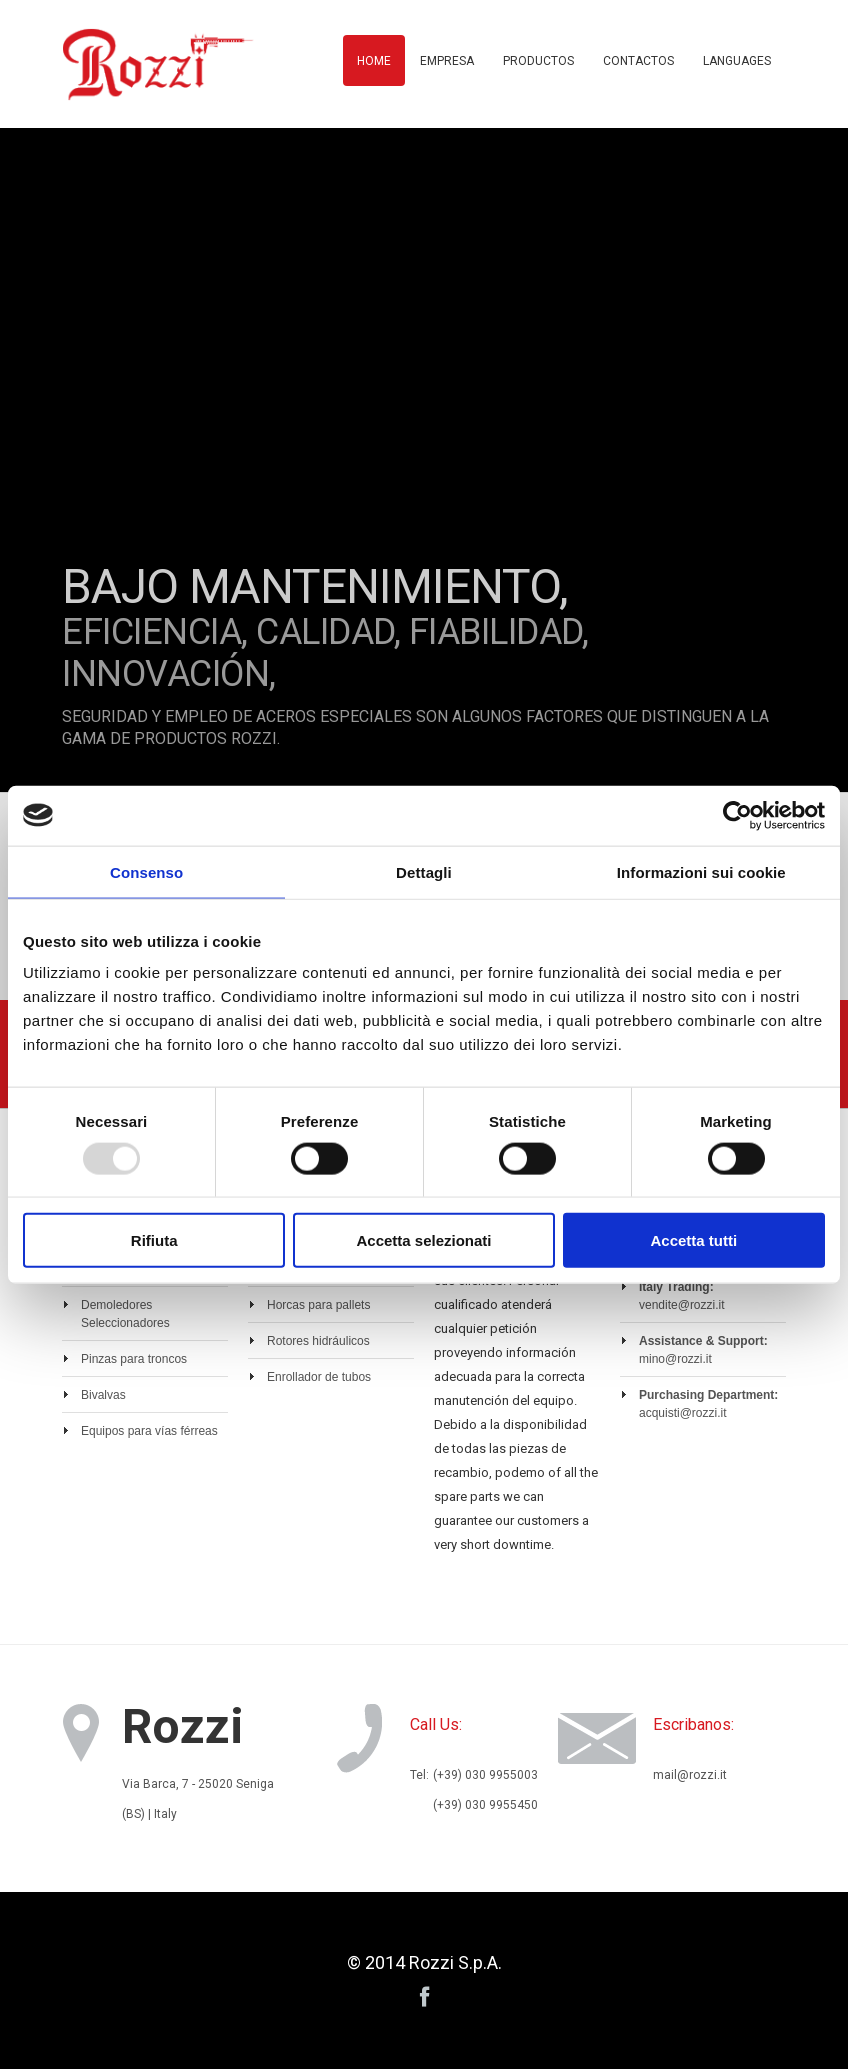  What do you see at coordinates (318, 1305) in the screenshot?
I see `Horcas para pallets` at bounding box center [318, 1305].